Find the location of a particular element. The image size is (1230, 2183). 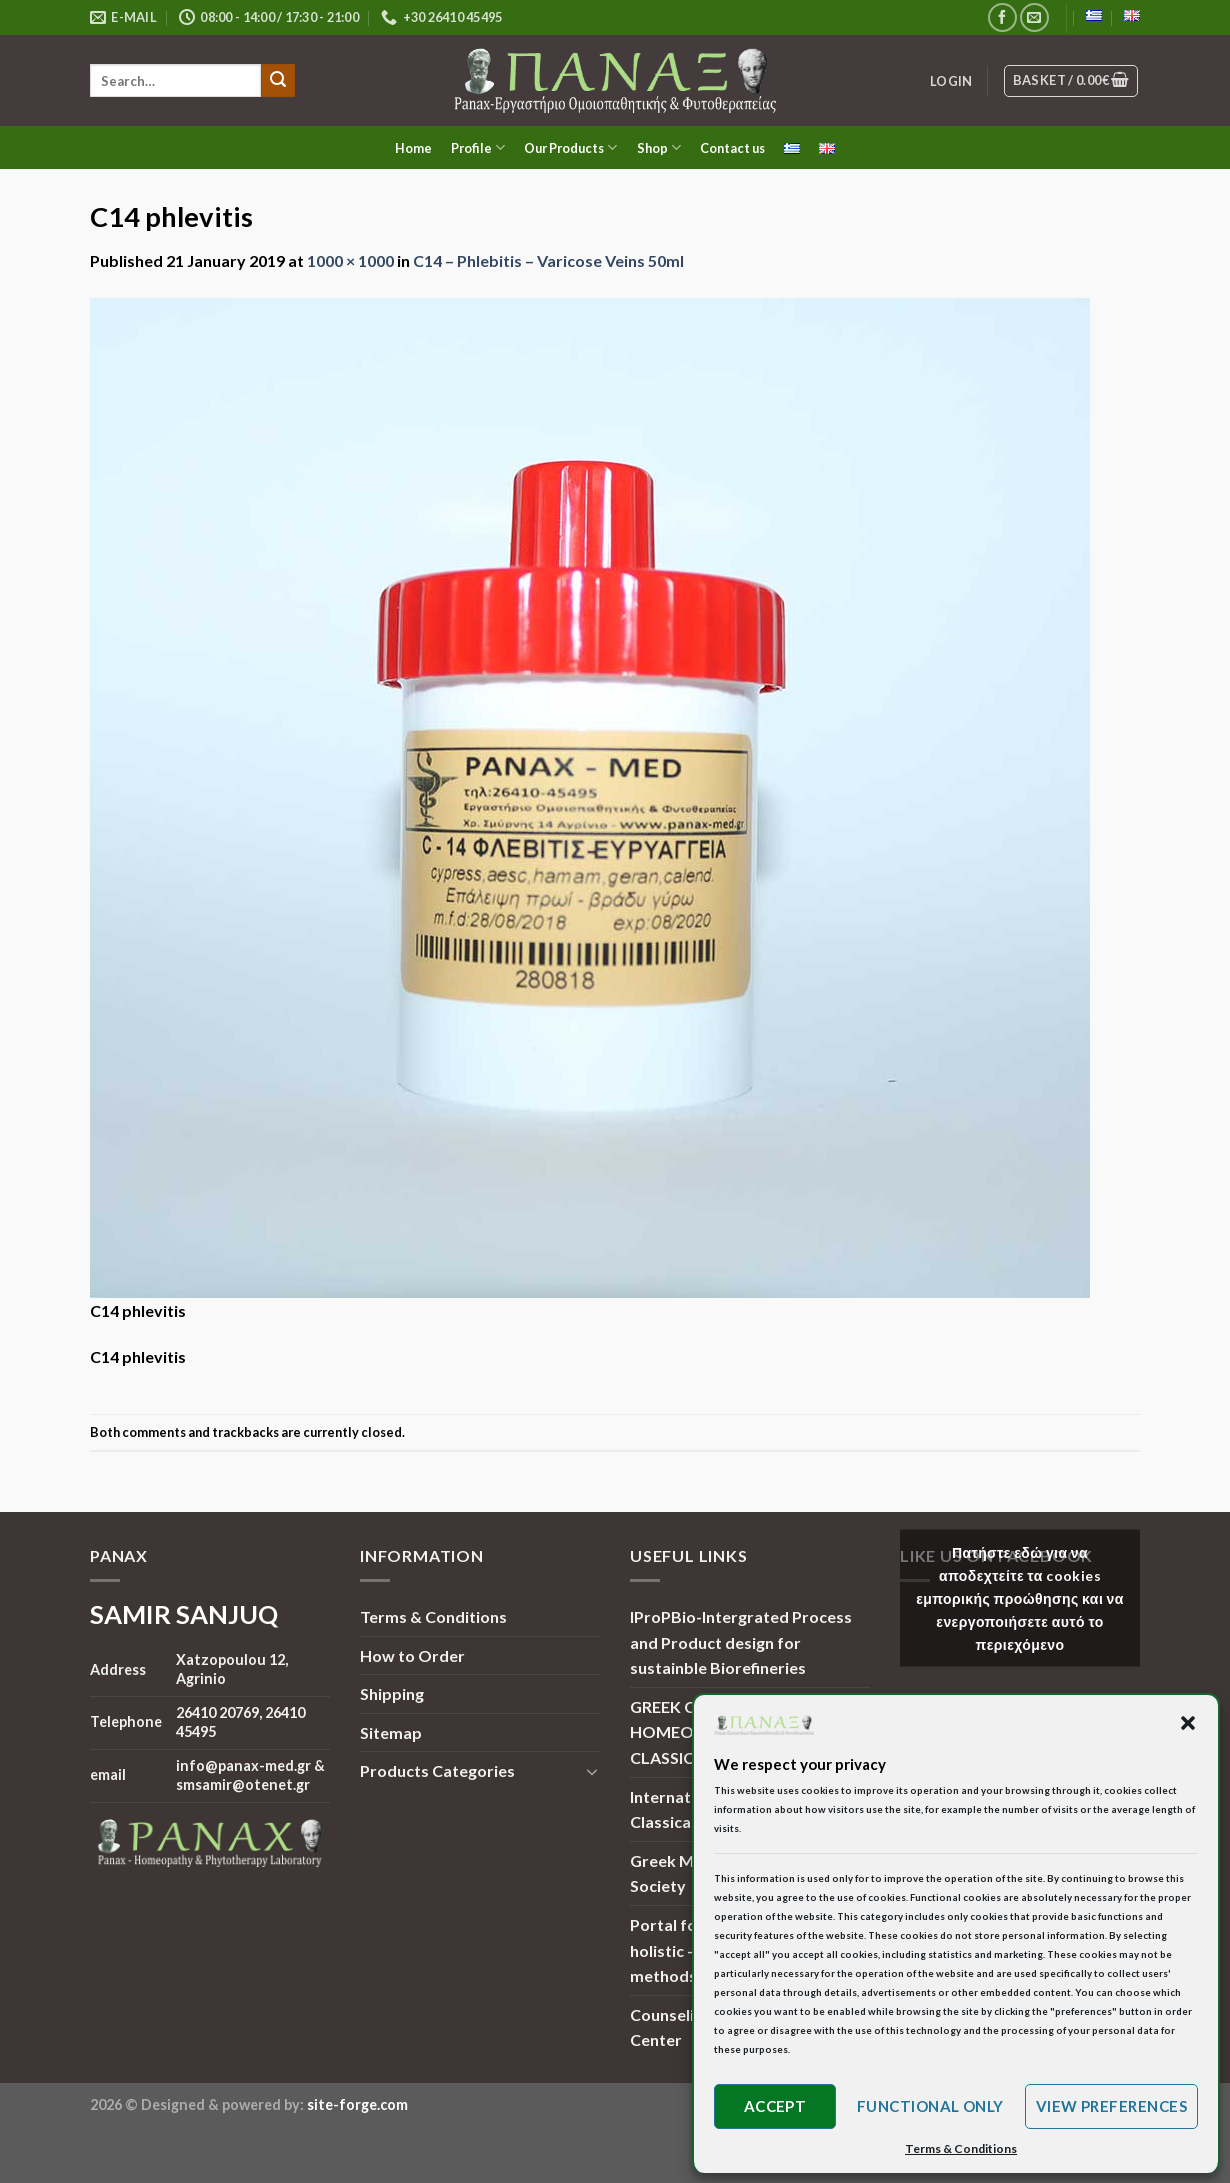

[Toggle] is located at coordinates (592, 1771).